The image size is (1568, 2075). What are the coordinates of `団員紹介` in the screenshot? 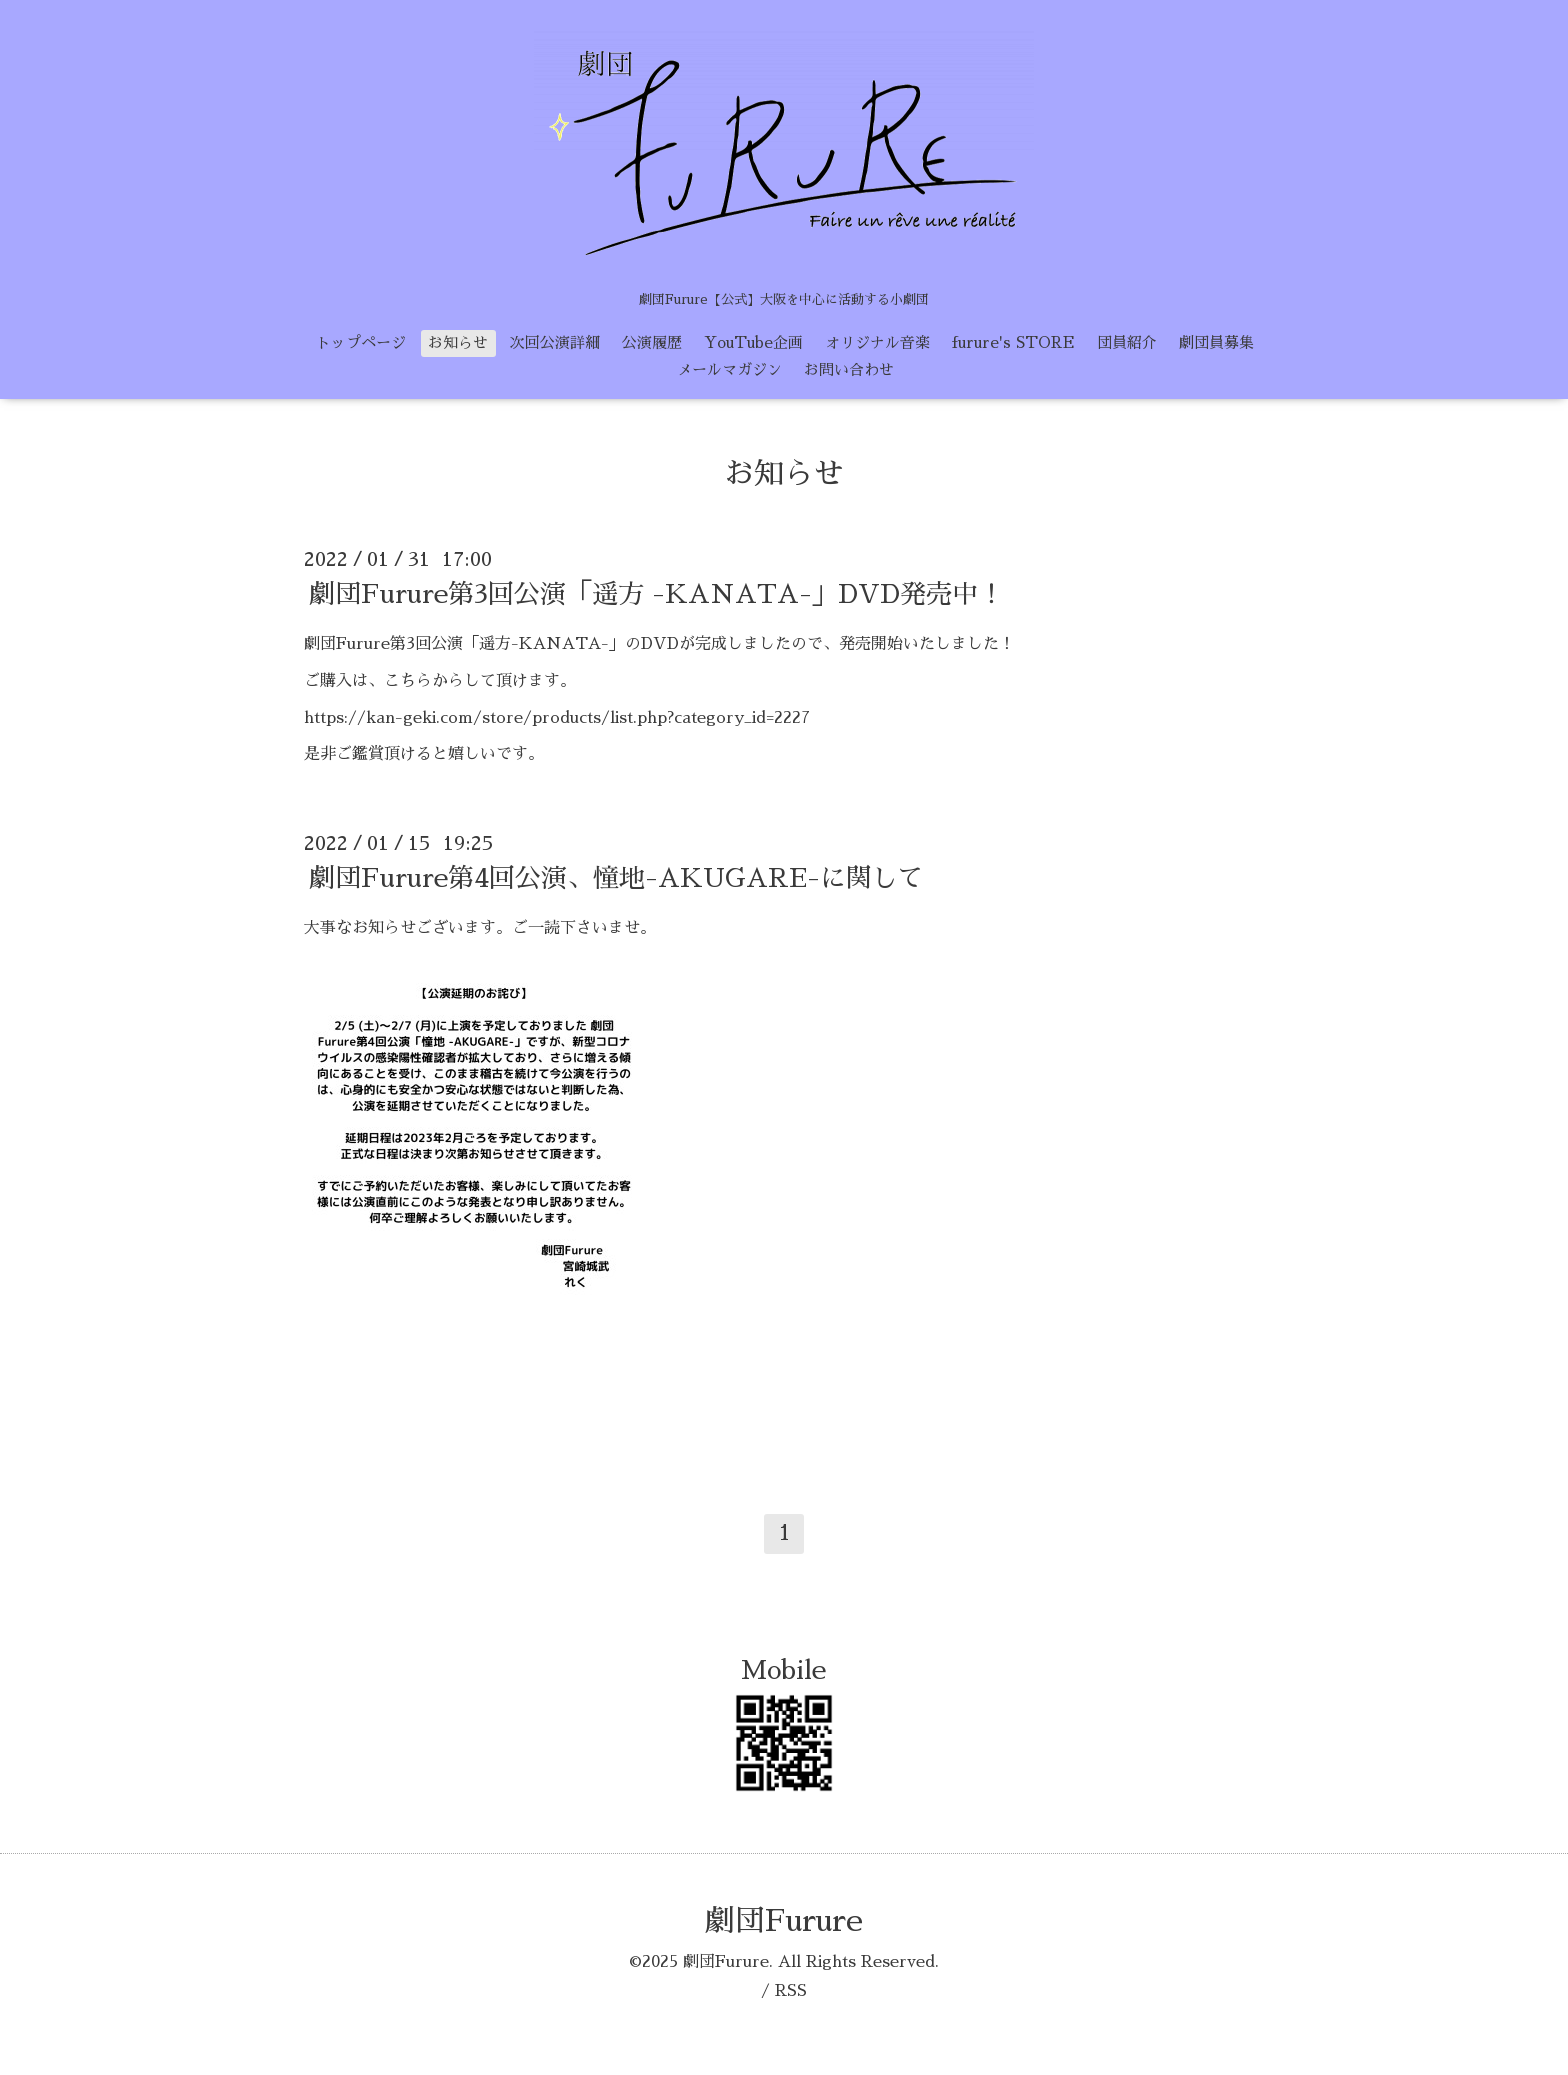 It's located at (1127, 342).